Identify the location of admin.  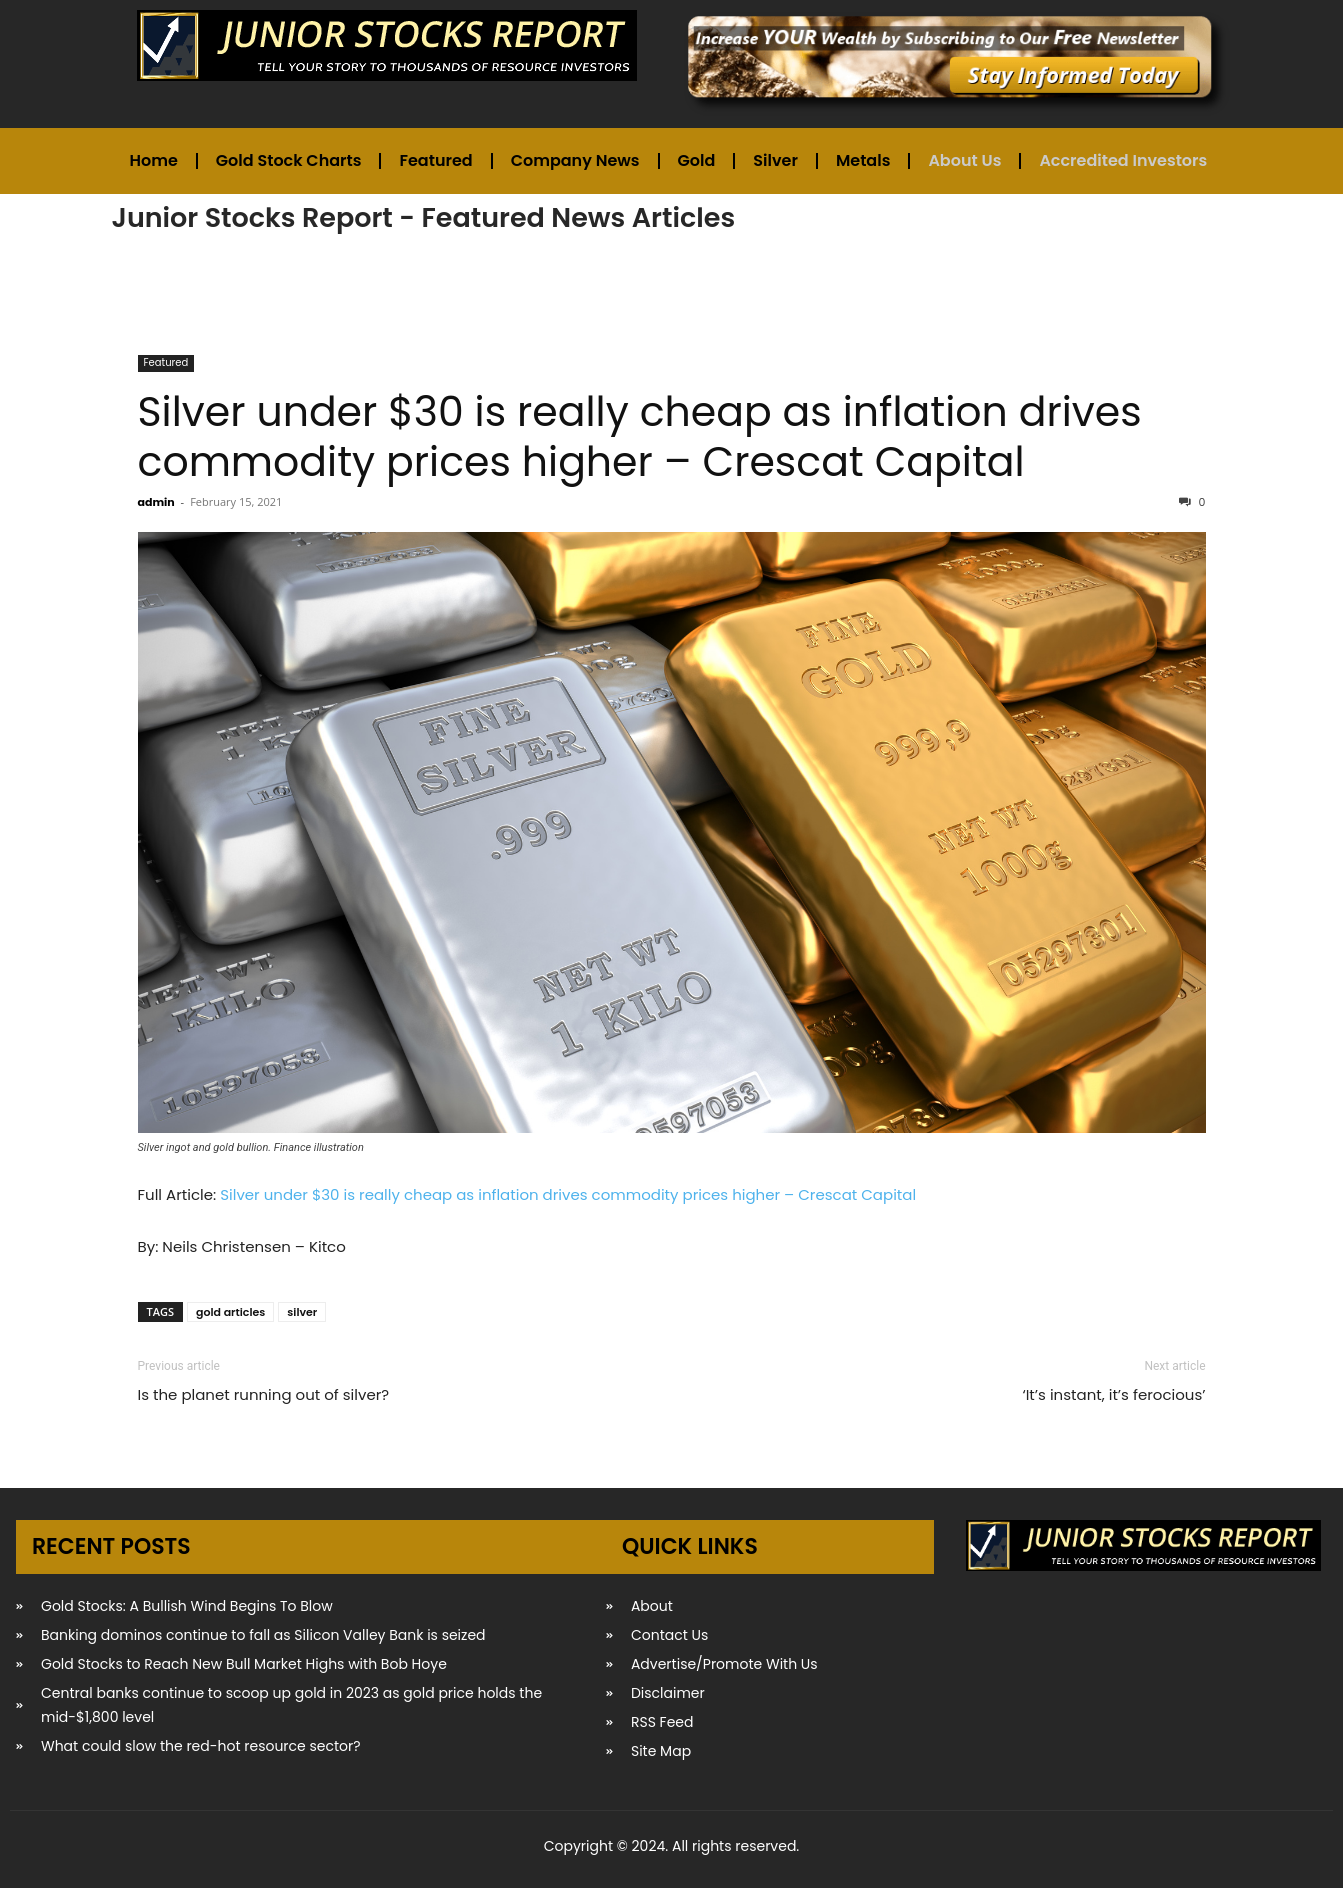
(156, 502).